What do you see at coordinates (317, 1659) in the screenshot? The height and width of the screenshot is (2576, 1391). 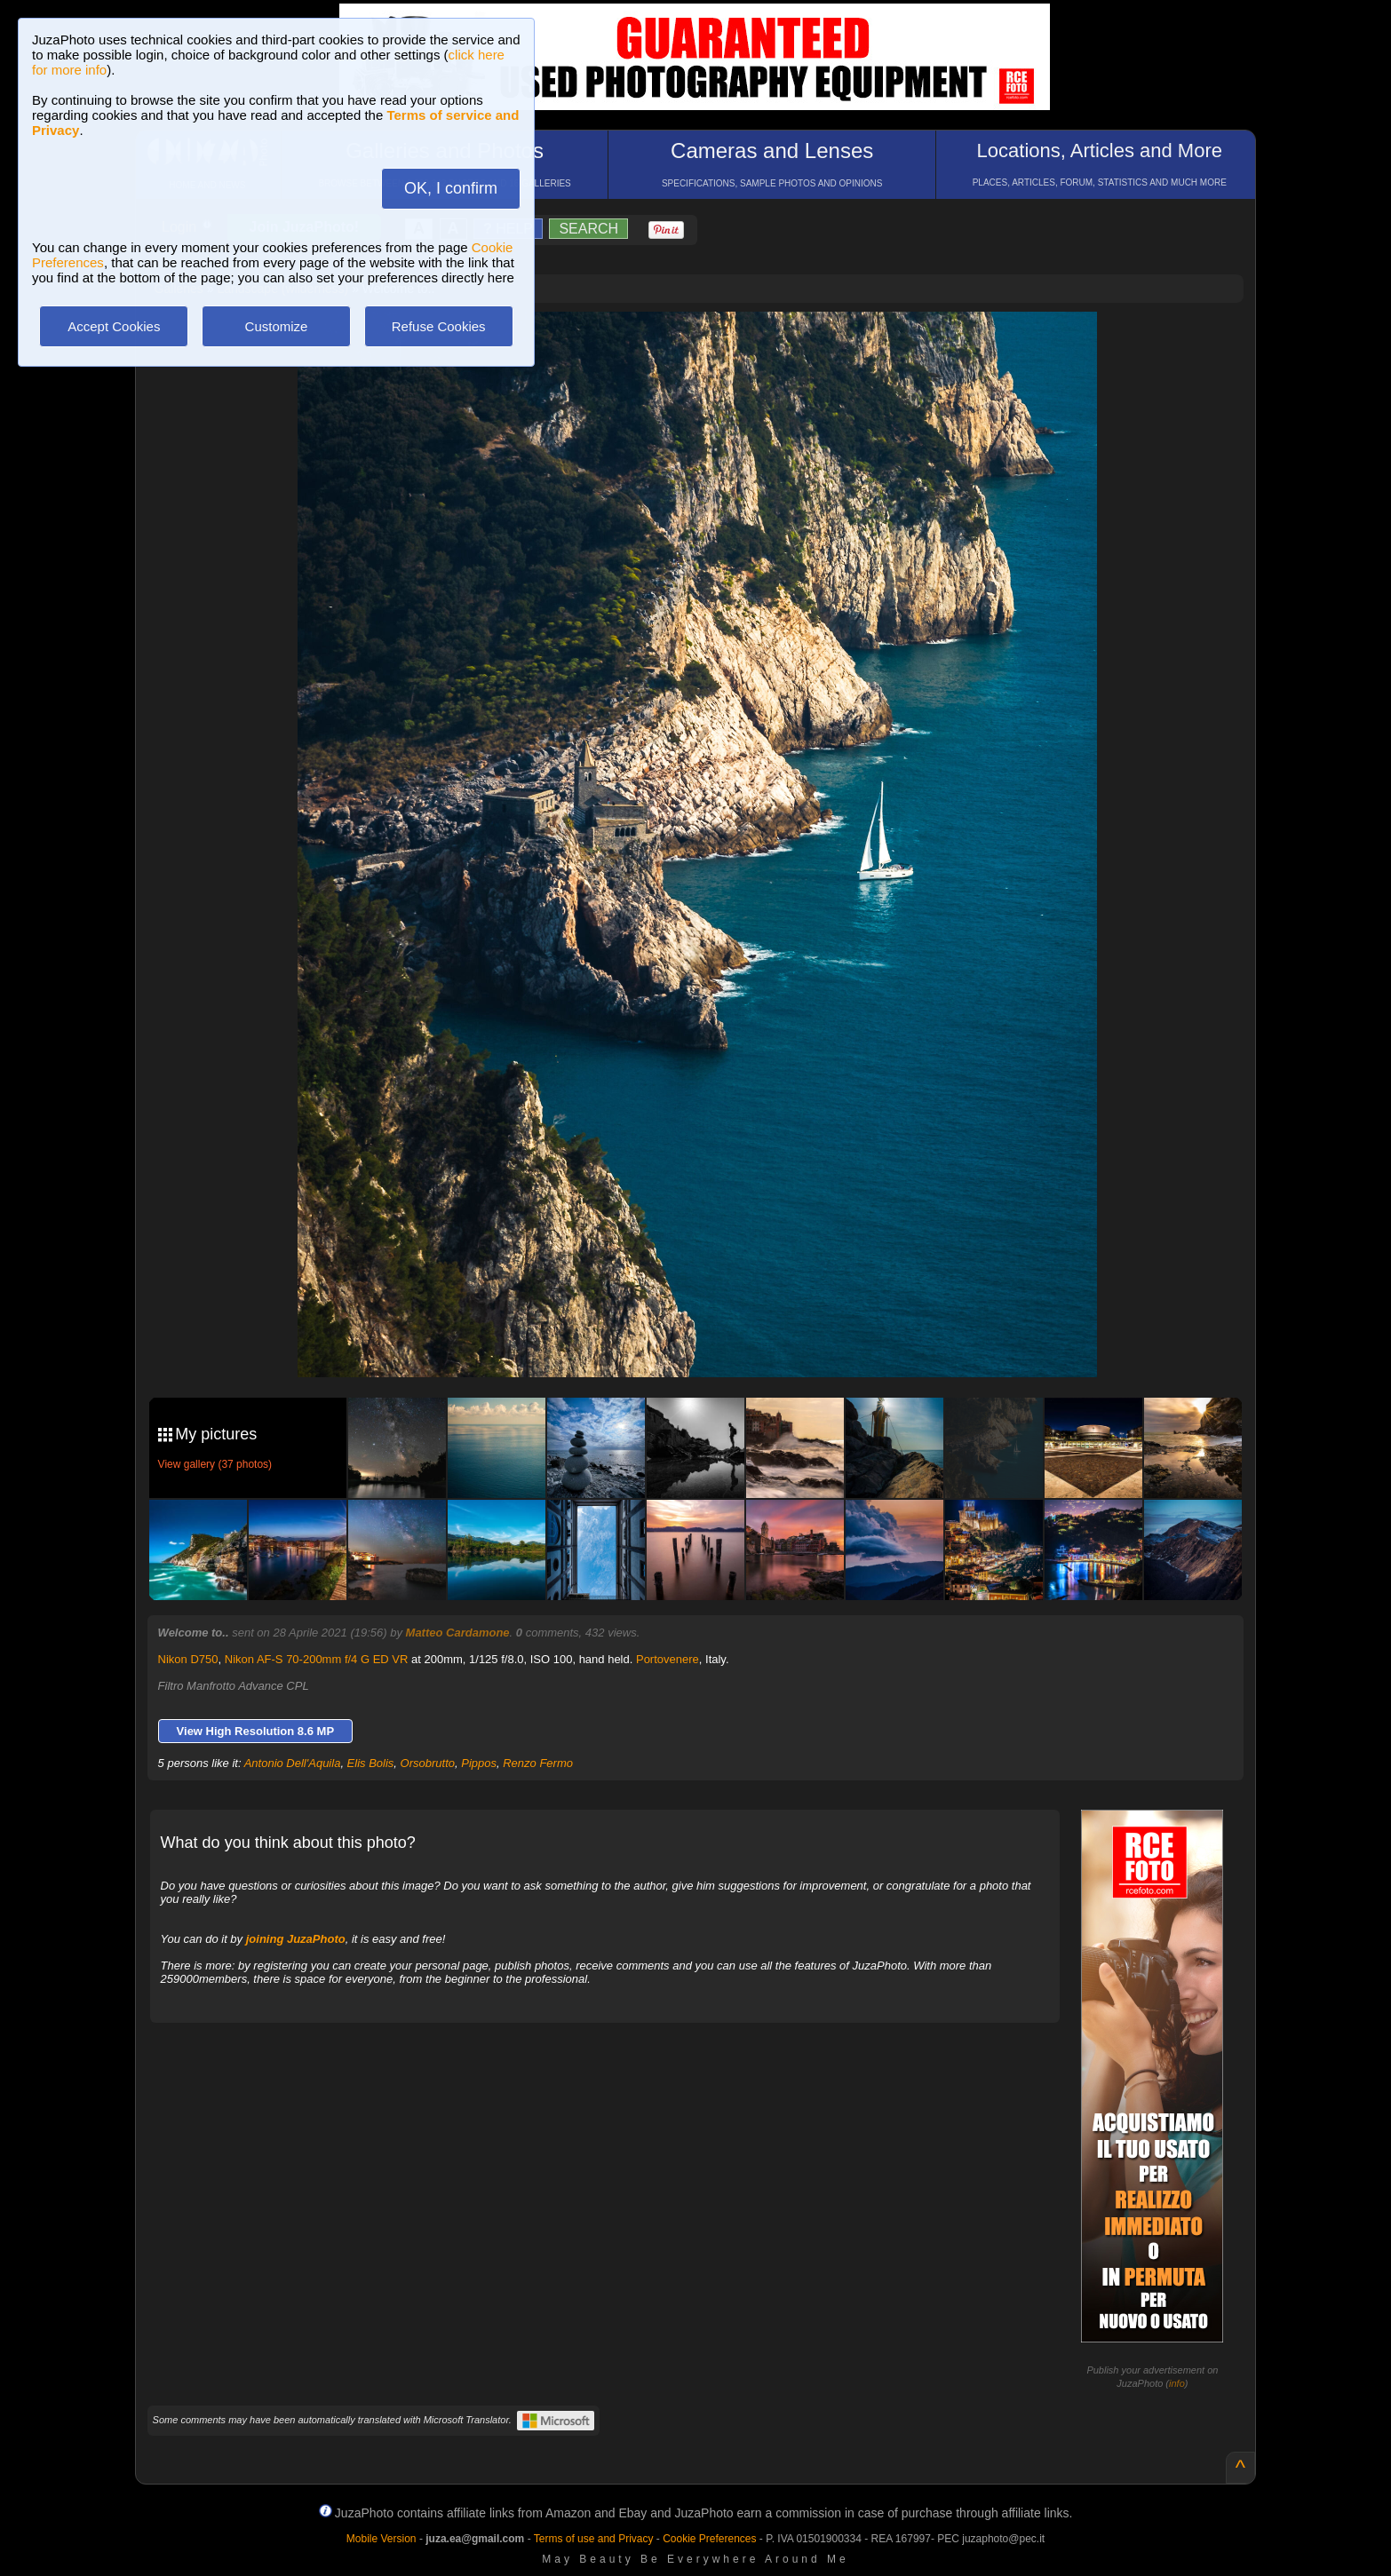 I see `Nikon AF-S 70-200mm f/4 G ED VR` at bounding box center [317, 1659].